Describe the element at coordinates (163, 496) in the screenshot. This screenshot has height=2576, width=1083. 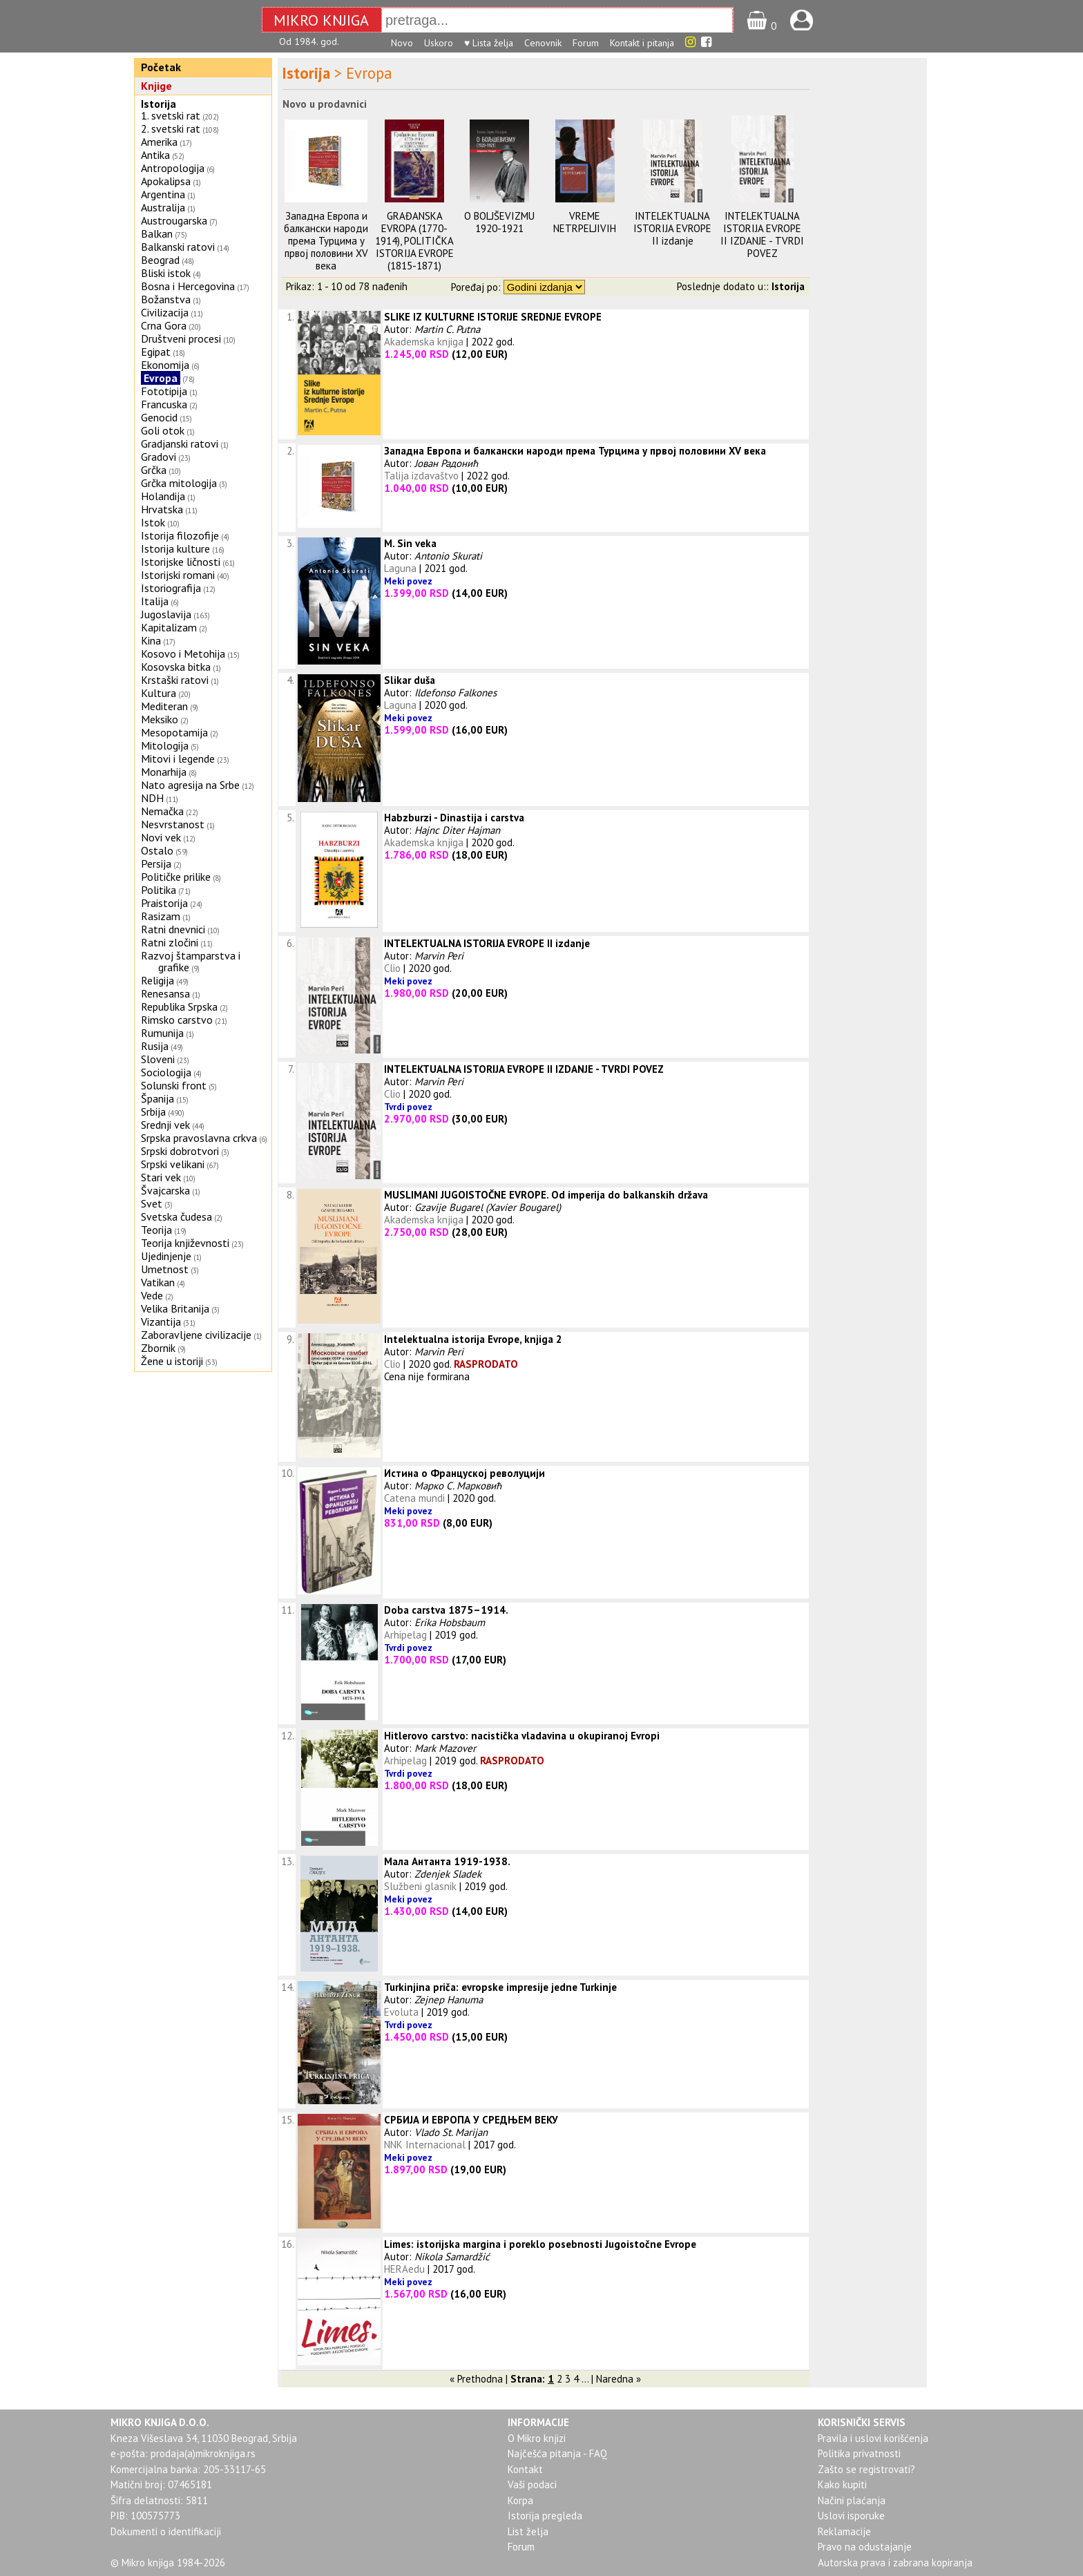
I see `Holandija` at that location.